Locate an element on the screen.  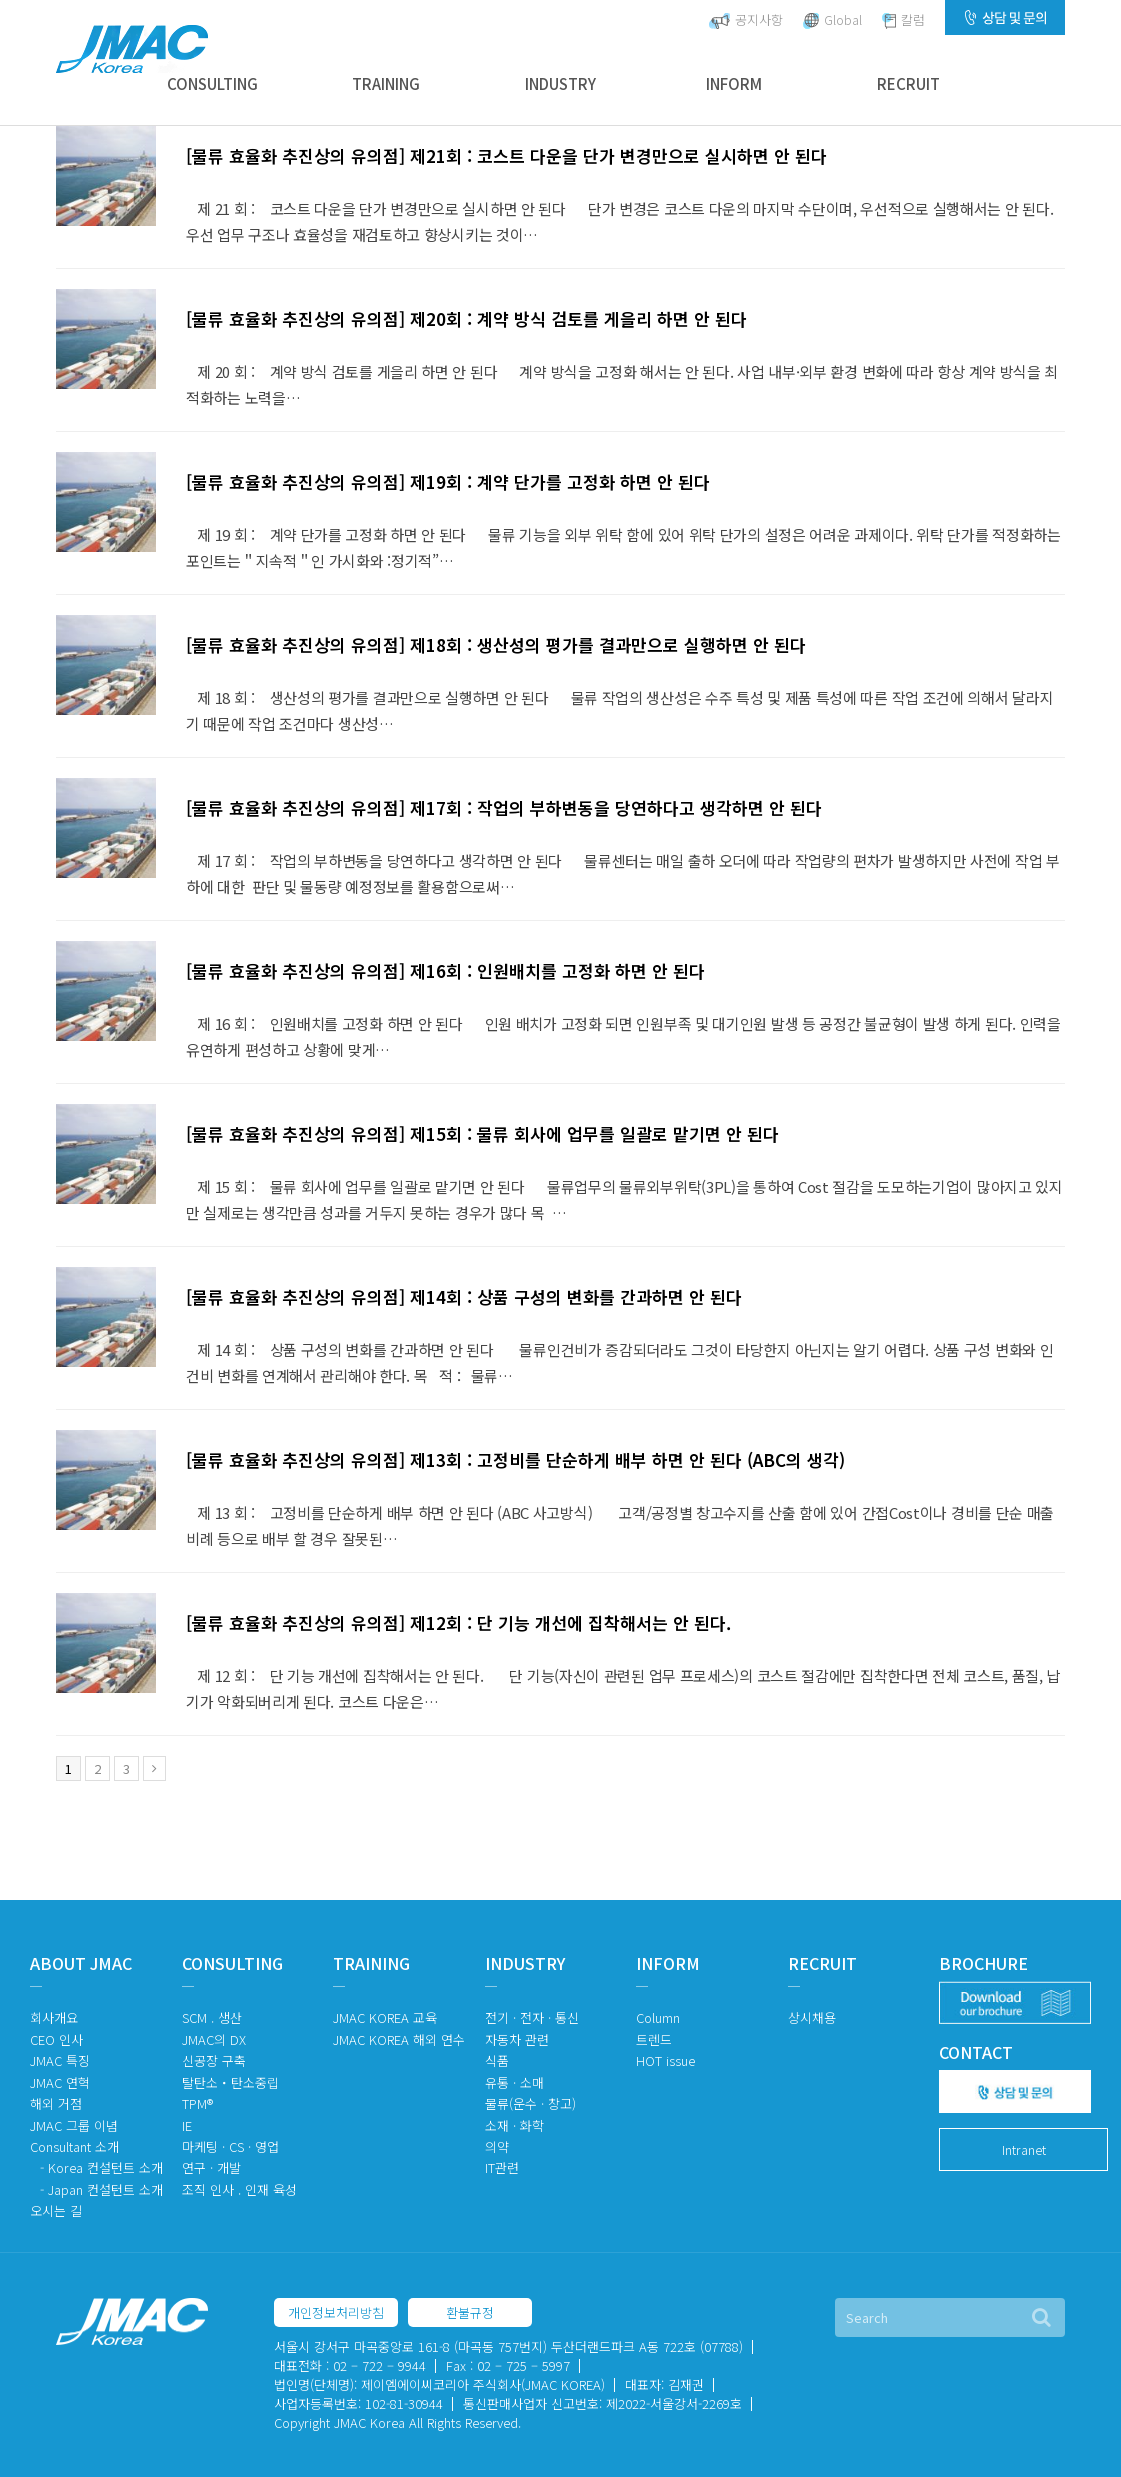
해외 거점 is located at coordinates (56, 2103).